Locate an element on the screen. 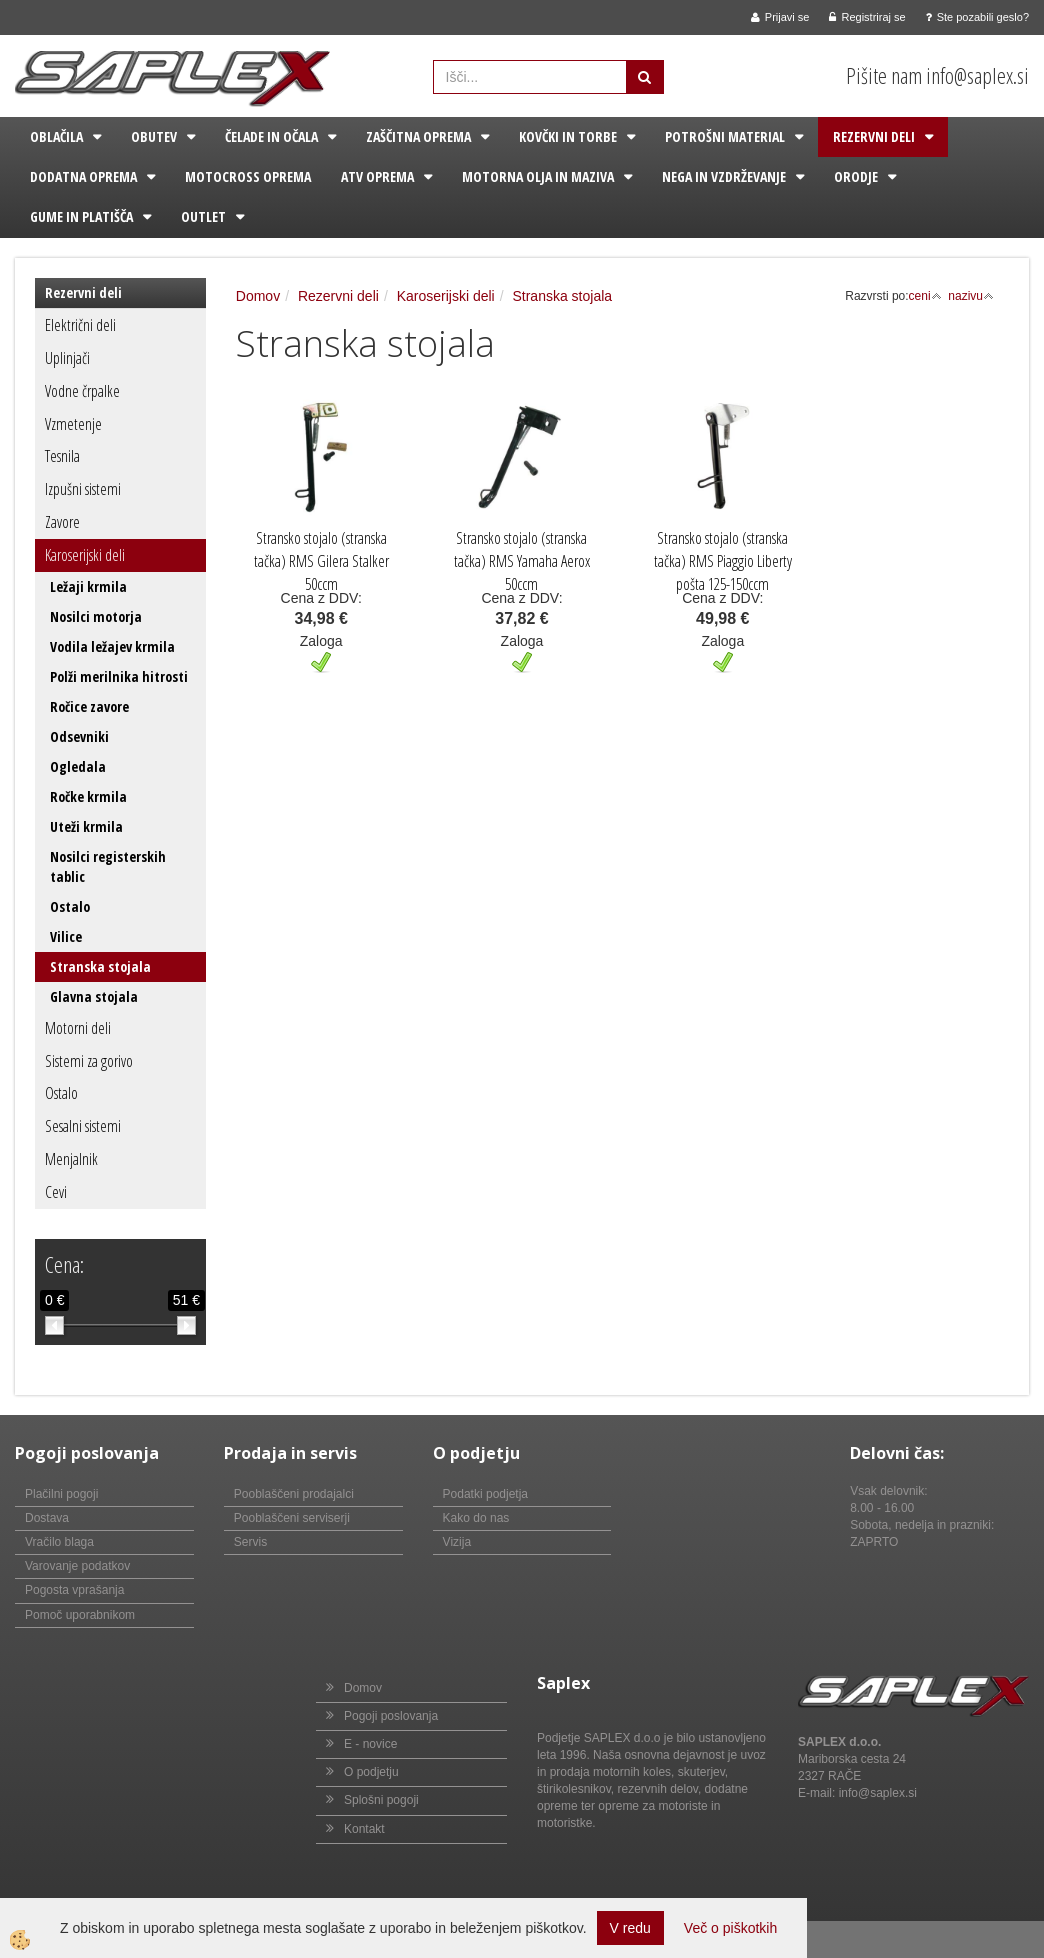  Vodila ležajev krmila is located at coordinates (112, 646).